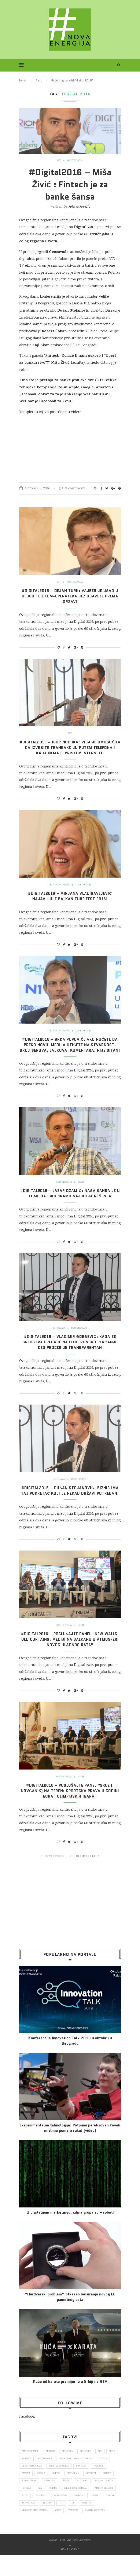  What do you see at coordinates (70, 1802) in the screenshot?
I see `#Digital2016 – poslušajte panel “Srce (i novčanik) na teren: Sportska prava u godini Eura i Olimpijskih igara”` at bounding box center [70, 1802].